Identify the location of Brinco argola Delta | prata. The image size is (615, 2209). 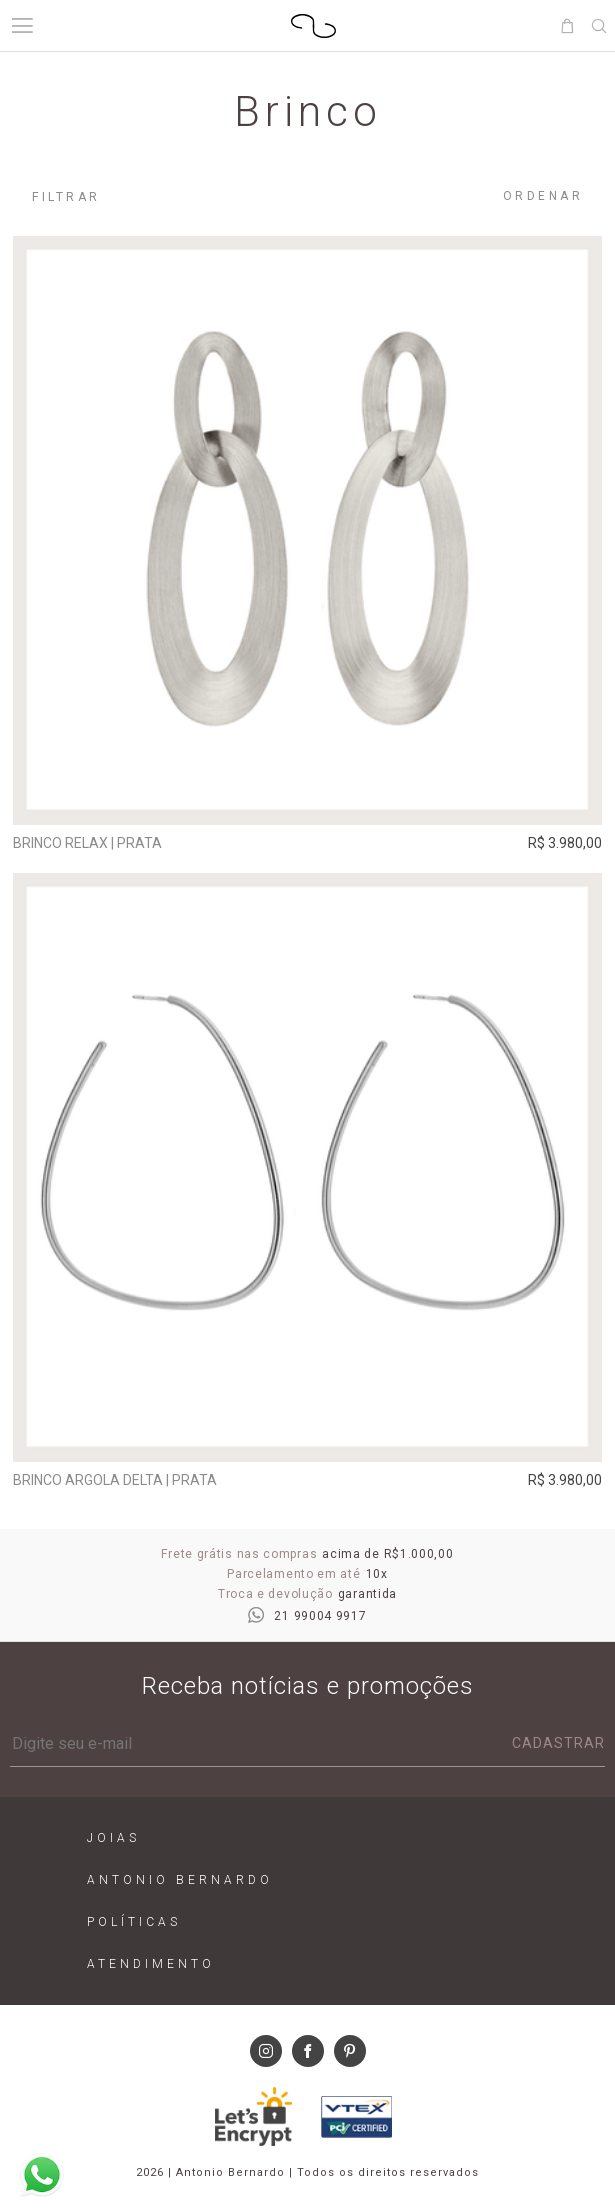
(115, 1480).